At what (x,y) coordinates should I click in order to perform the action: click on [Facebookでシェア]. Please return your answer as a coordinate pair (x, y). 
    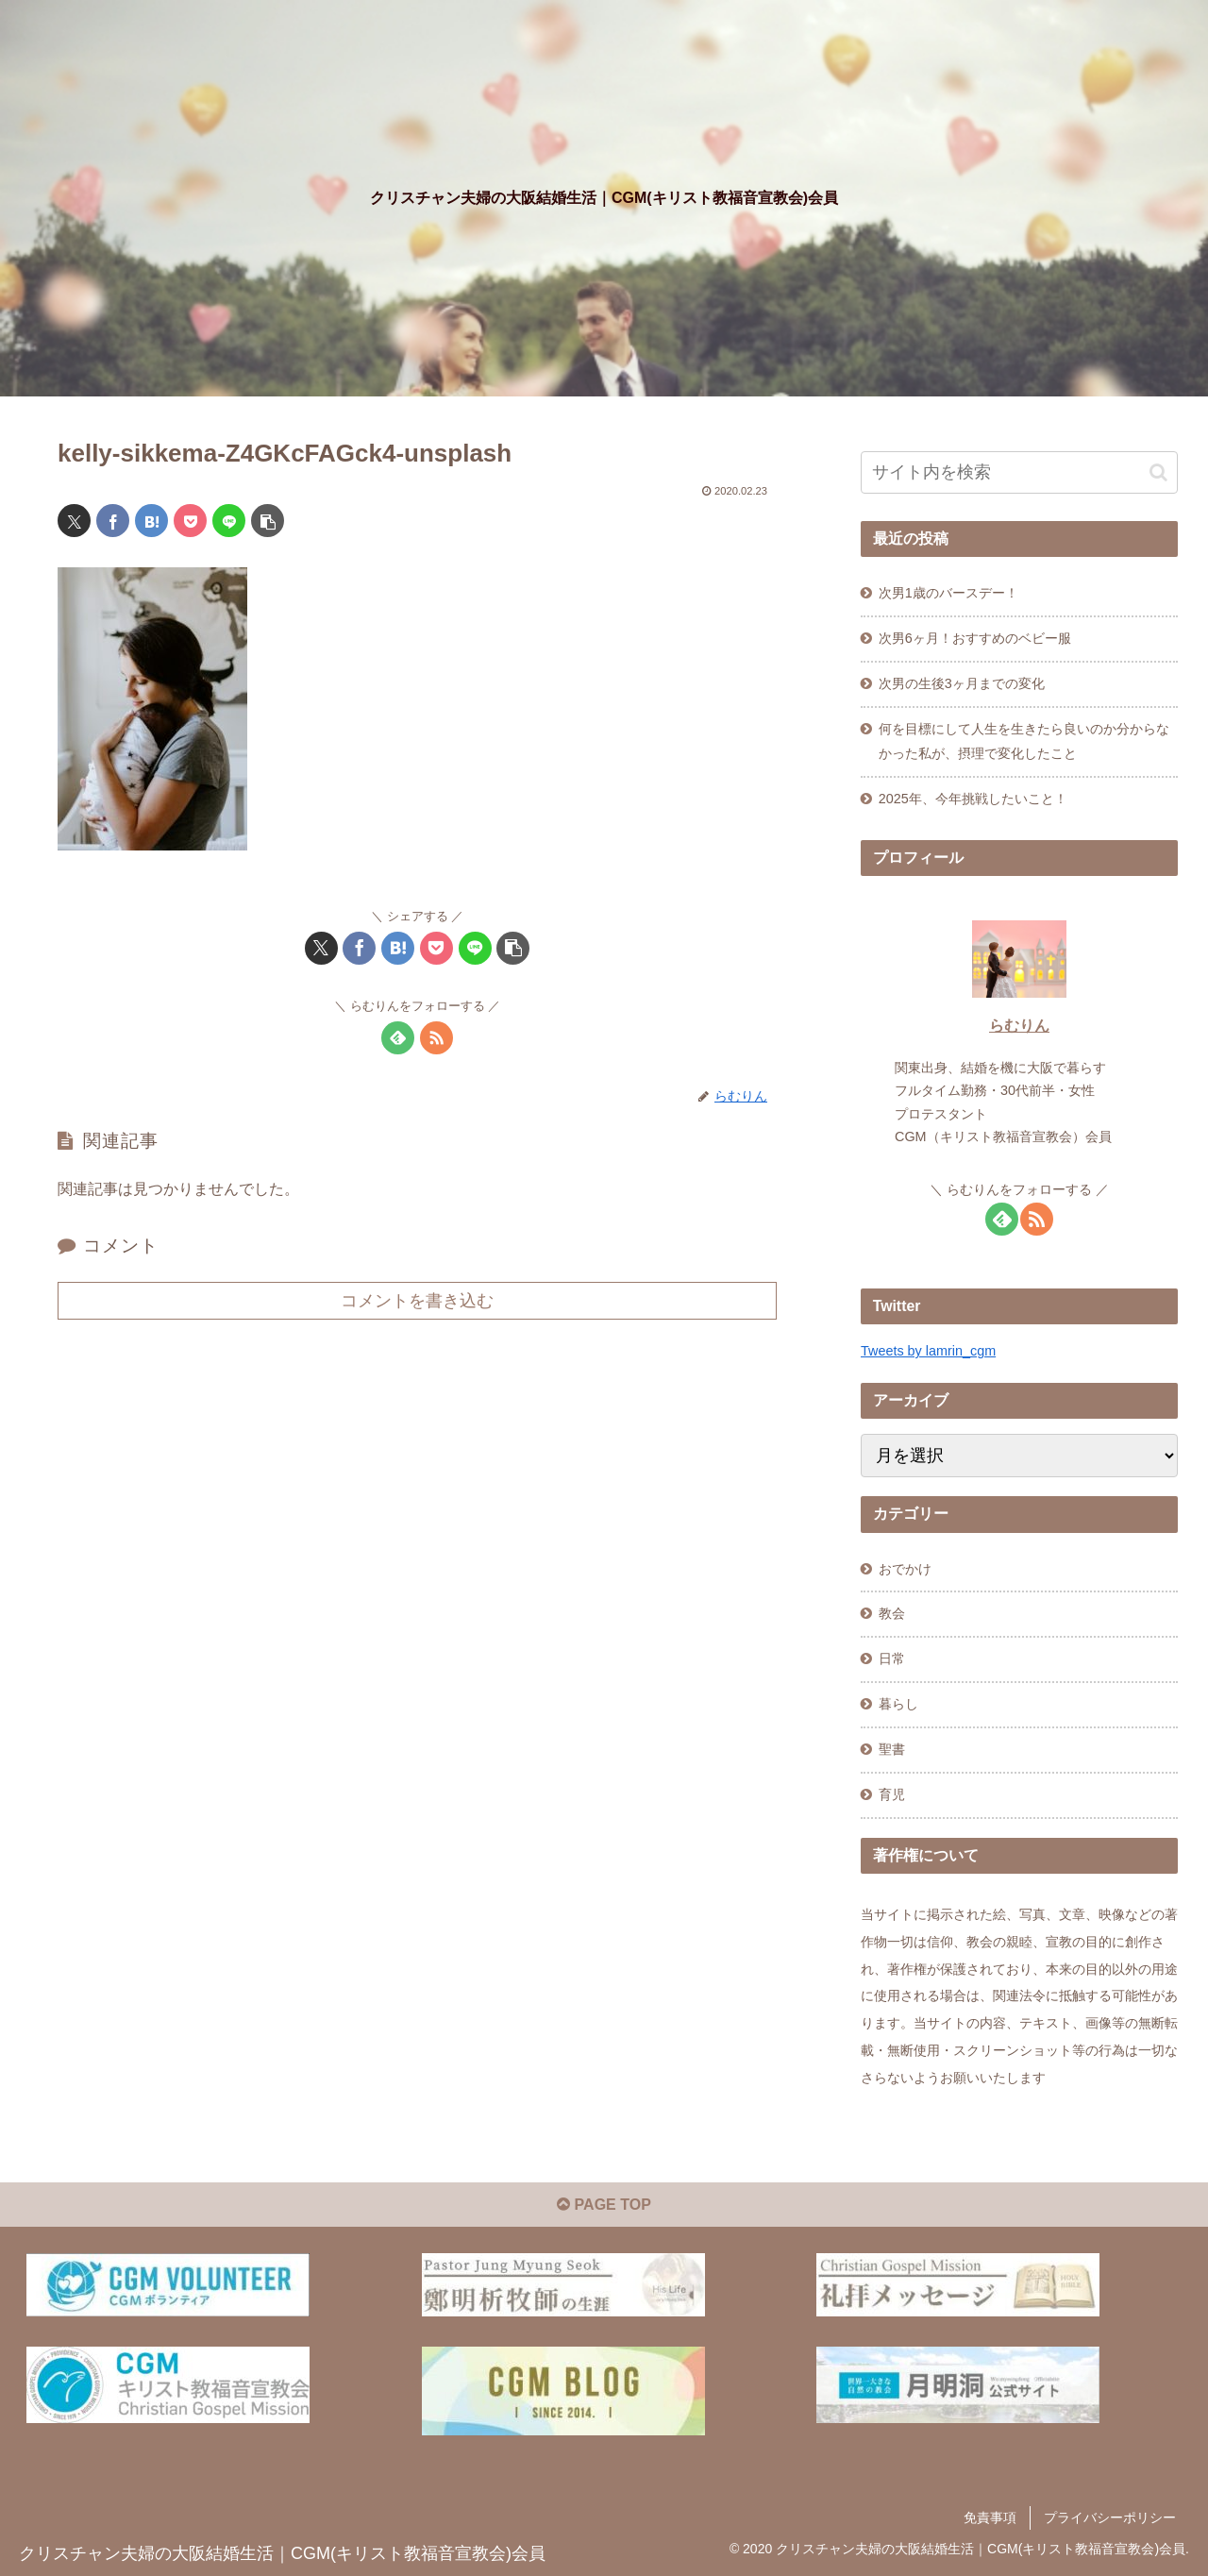
    Looking at the image, I should click on (112, 520).